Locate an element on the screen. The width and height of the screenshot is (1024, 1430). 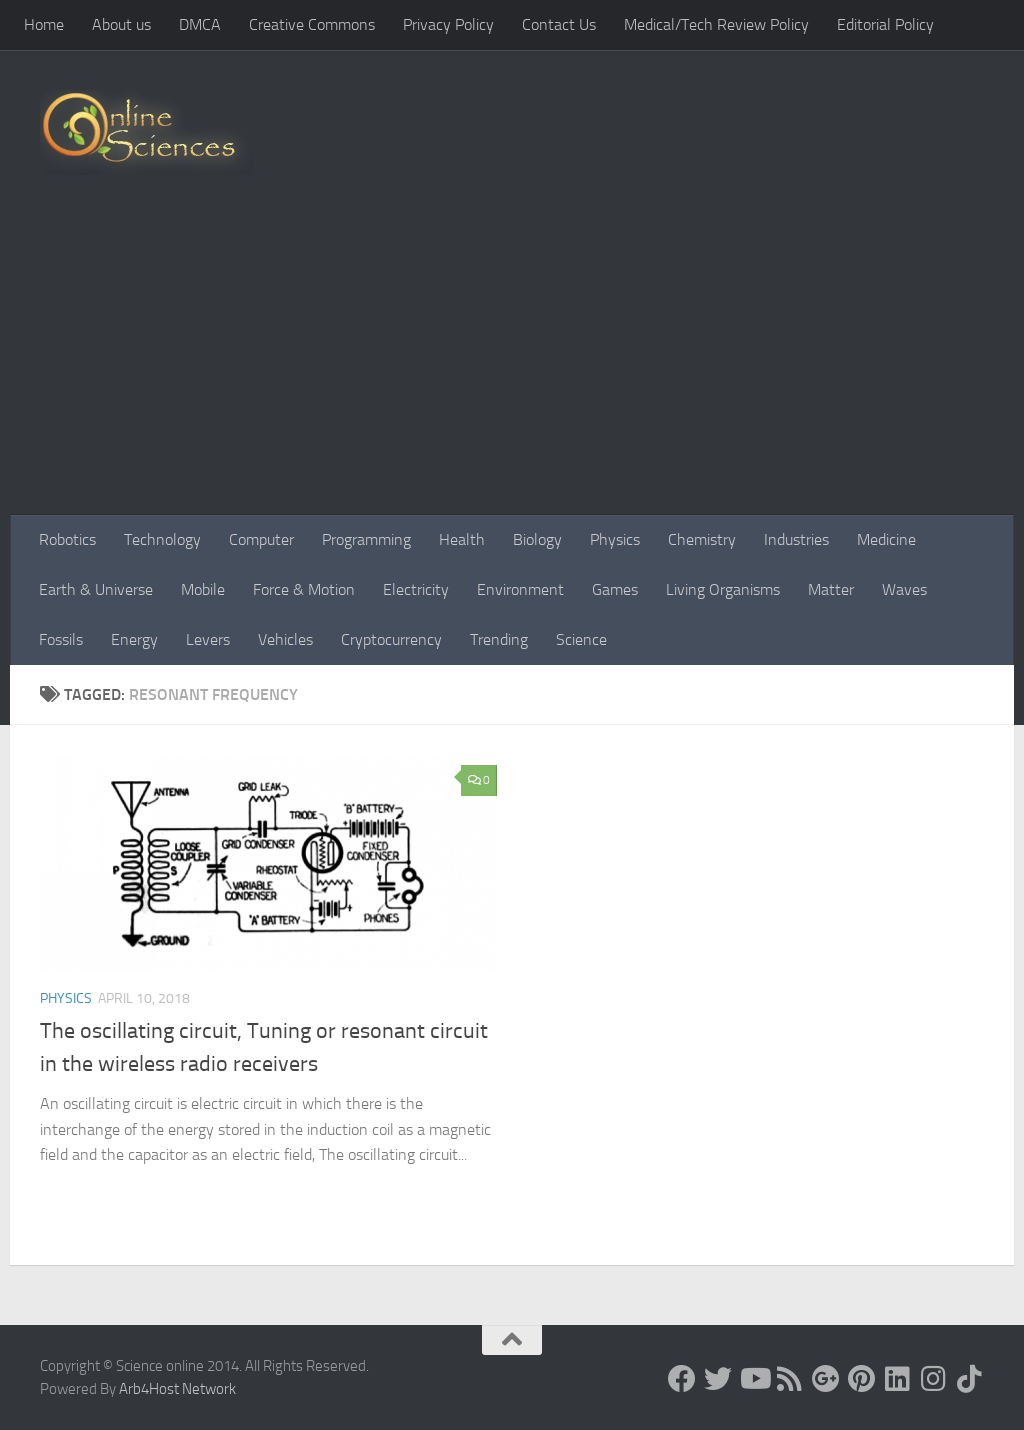
Physics is located at coordinates (615, 539).